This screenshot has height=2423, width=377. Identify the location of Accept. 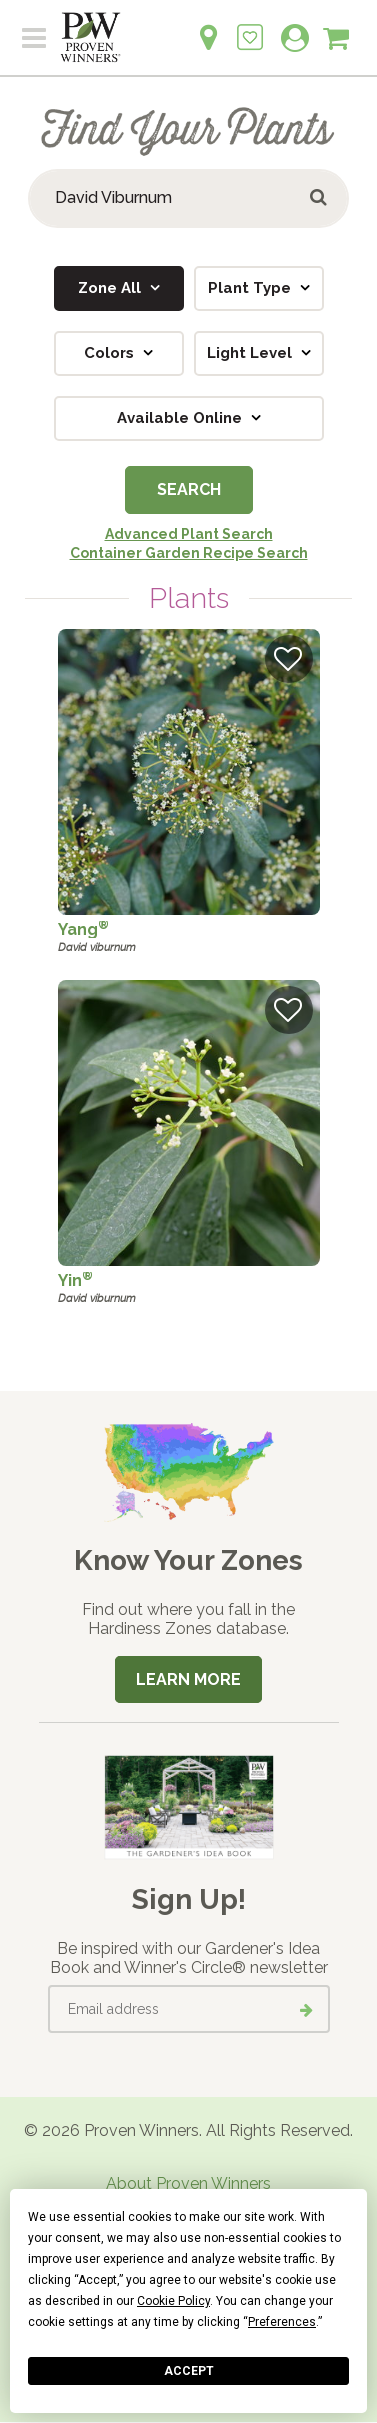
(189, 2371).